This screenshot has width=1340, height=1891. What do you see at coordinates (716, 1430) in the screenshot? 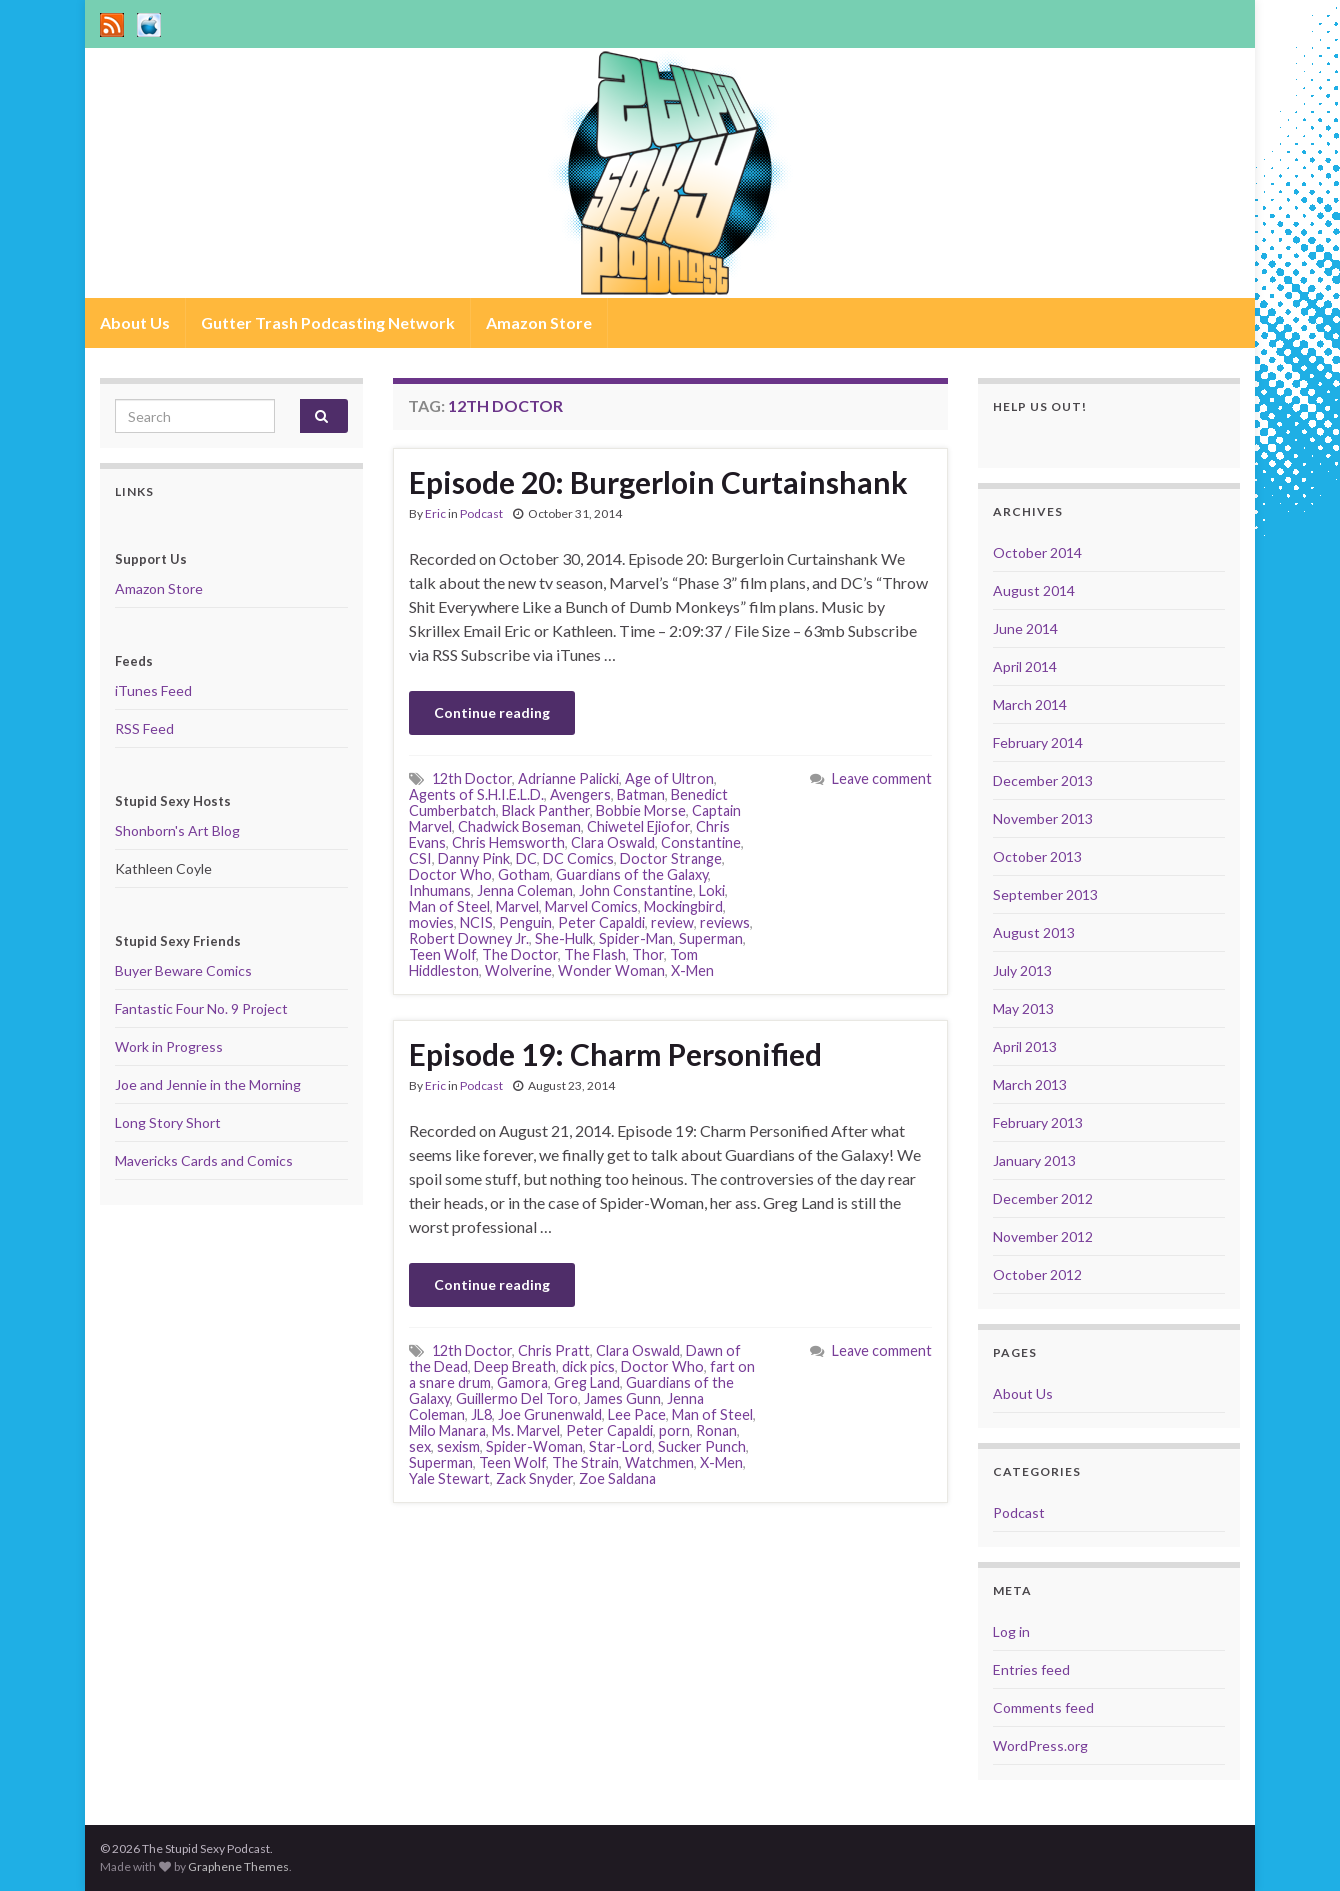
I see `Ronan` at bounding box center [716, 1430].